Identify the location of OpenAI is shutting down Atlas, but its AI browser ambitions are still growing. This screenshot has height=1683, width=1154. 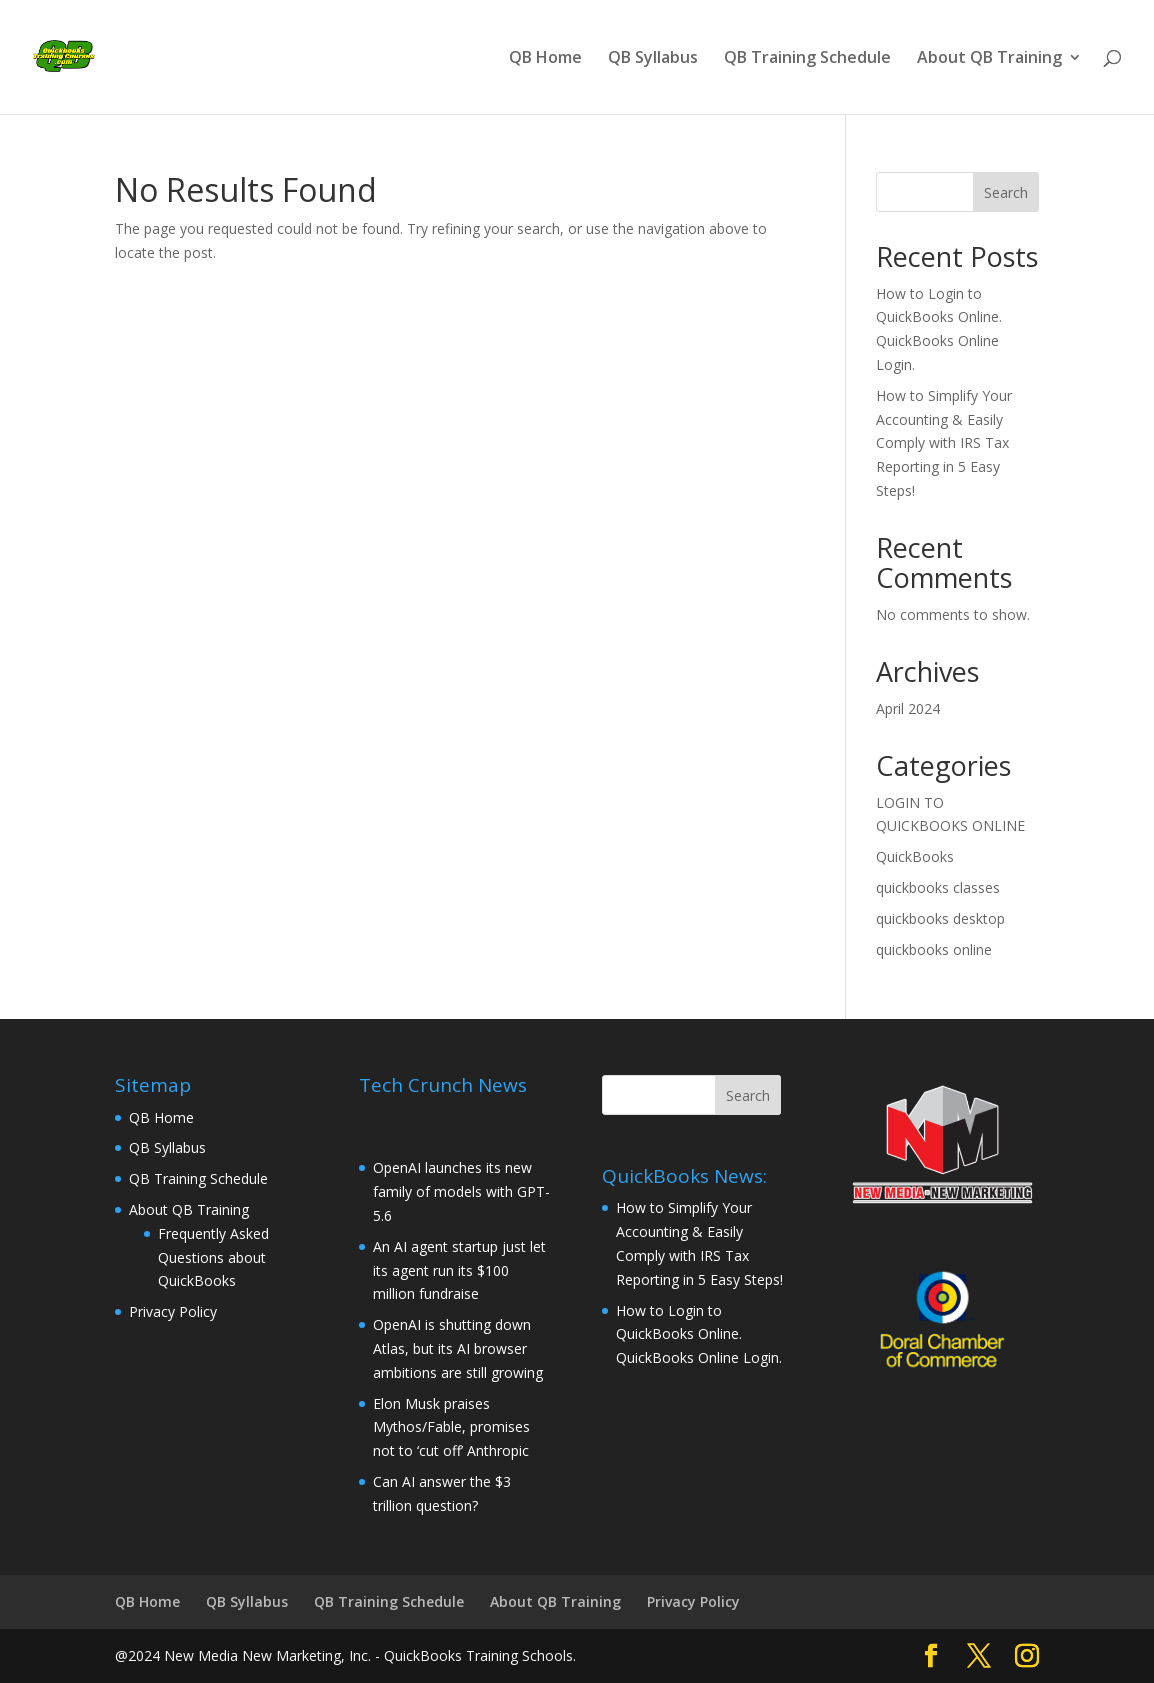
(458, 1348).